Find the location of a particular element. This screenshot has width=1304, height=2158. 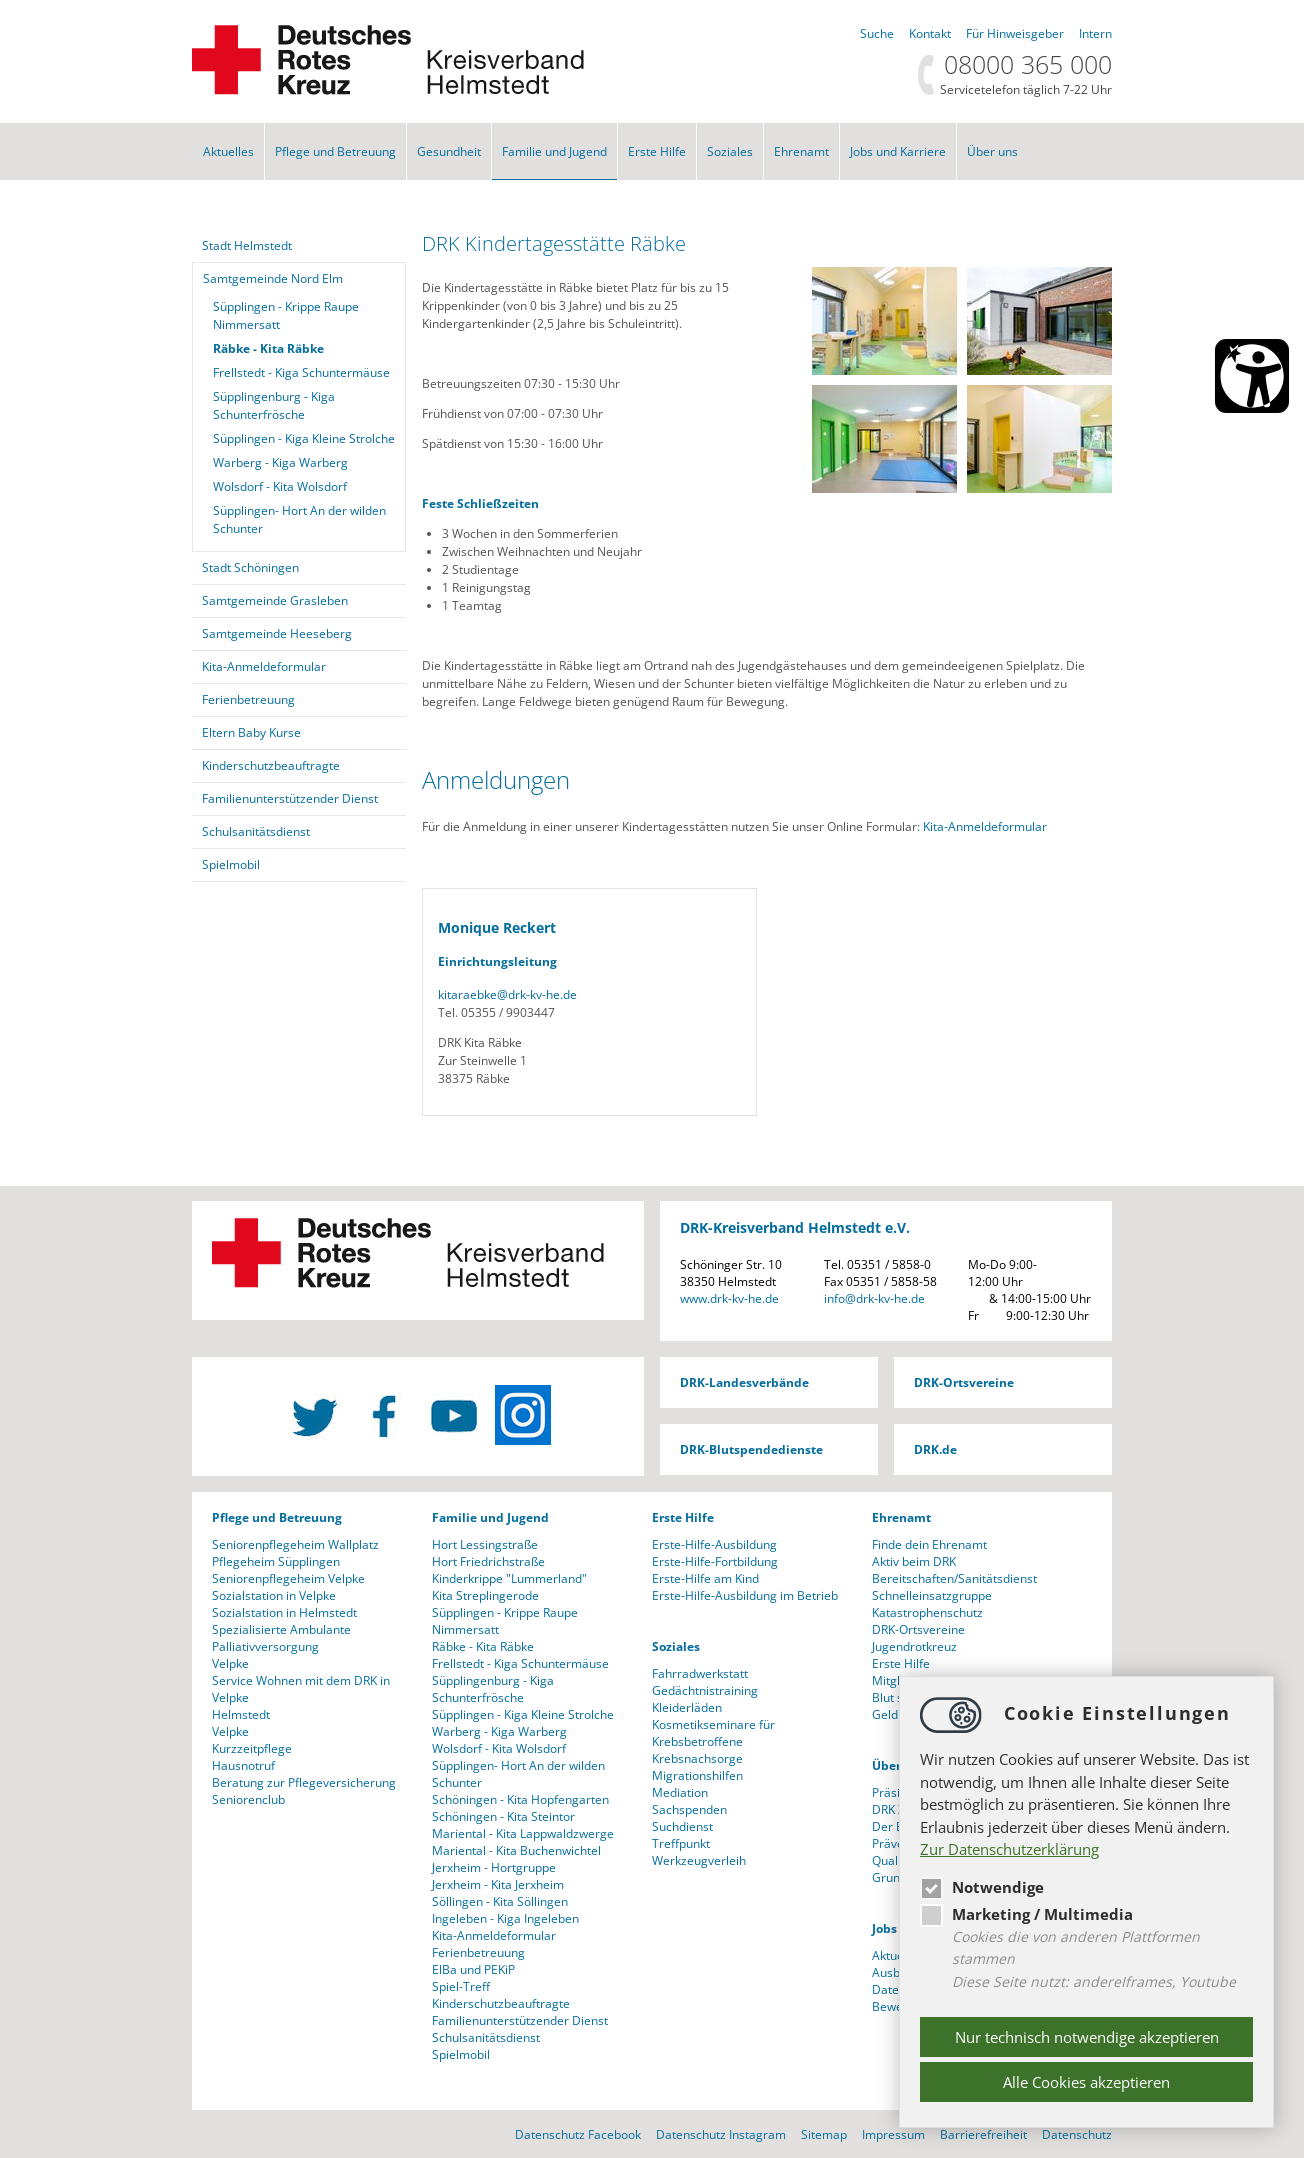

Nur technisch notwendige akzeptieren is located at coordinates (1087, 2037).